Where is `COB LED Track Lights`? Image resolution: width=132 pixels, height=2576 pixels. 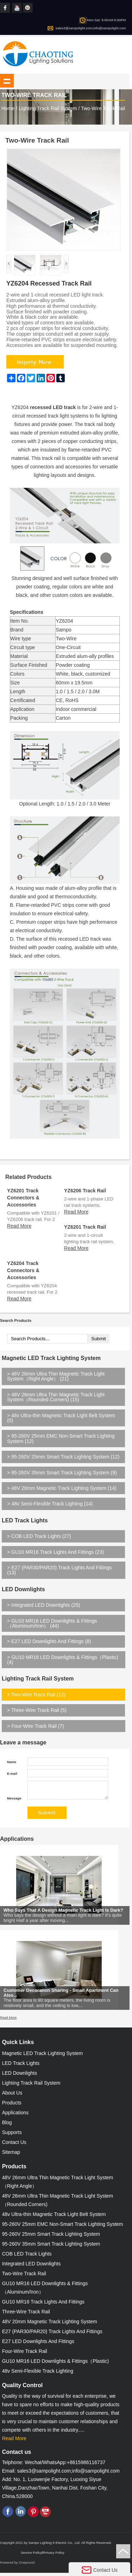 COB LED Track Lights is located at coordinates (27, 2257).